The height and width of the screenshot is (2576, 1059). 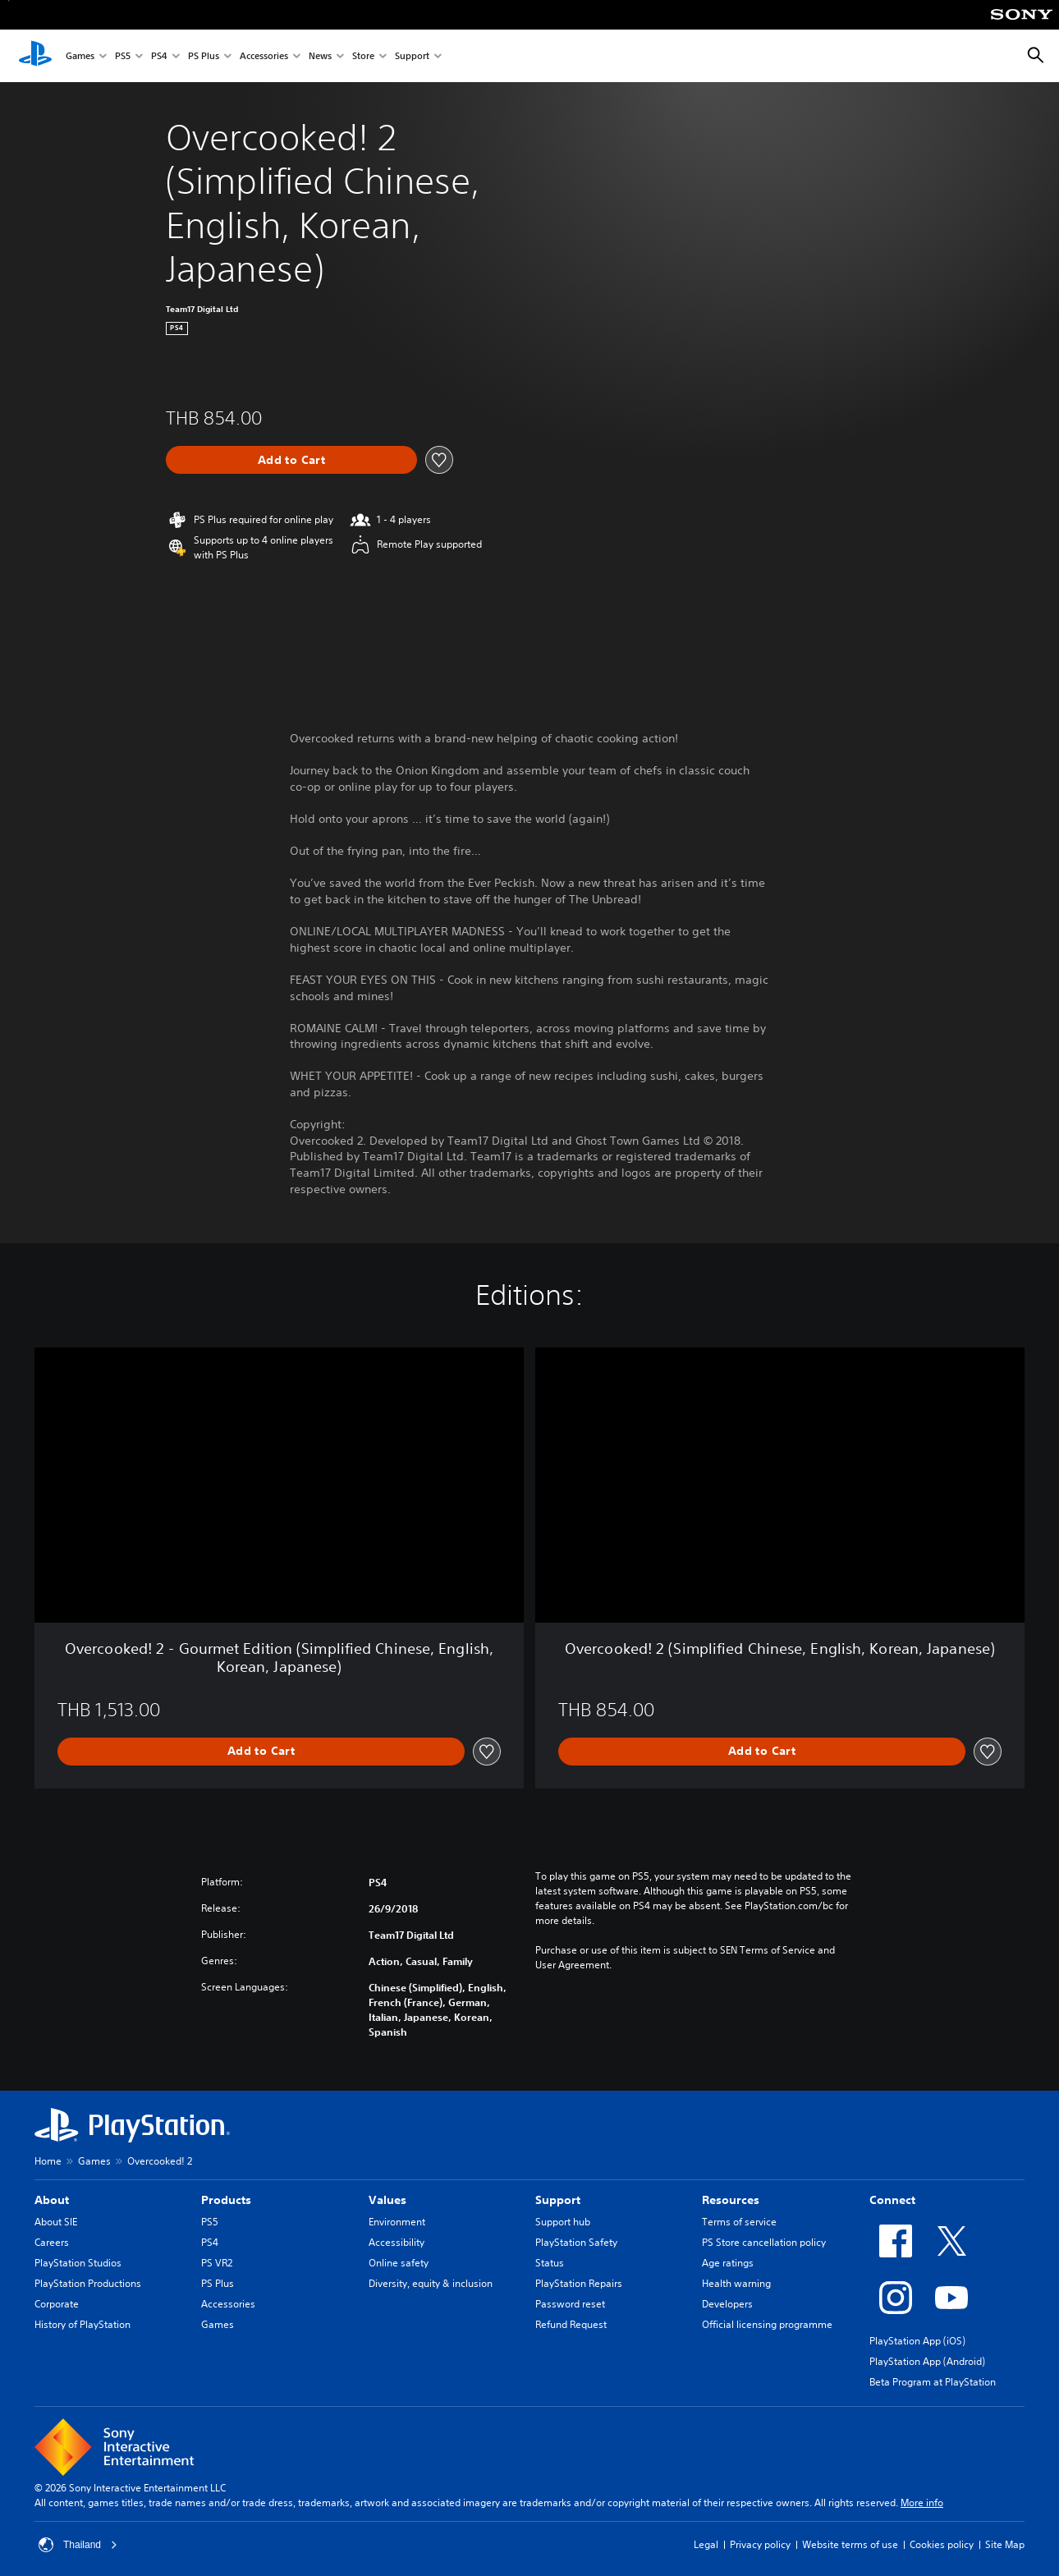 I want to click on PS4, so click(x=159, y=56).